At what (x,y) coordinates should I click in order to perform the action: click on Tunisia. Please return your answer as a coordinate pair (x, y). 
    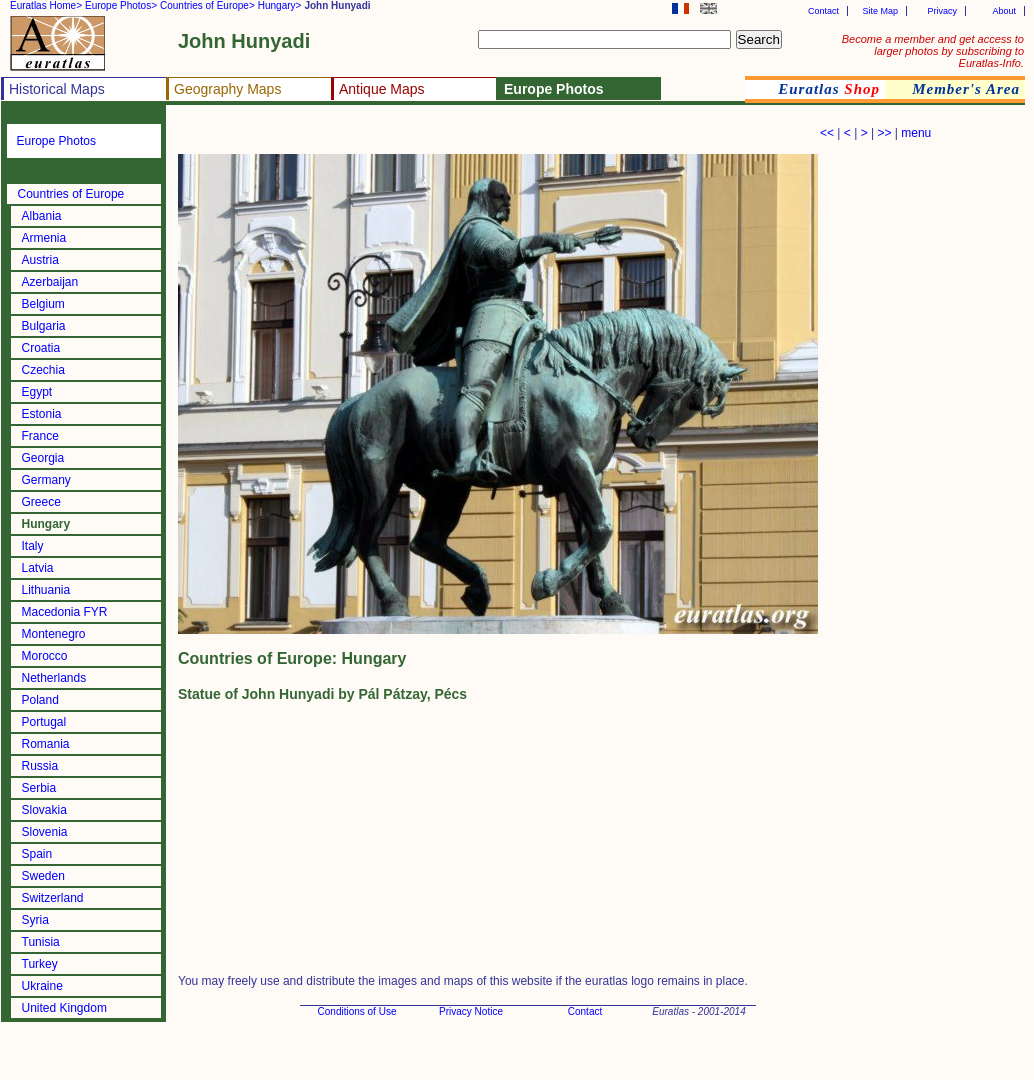
    Looking at the image, I should click on (41, 942).